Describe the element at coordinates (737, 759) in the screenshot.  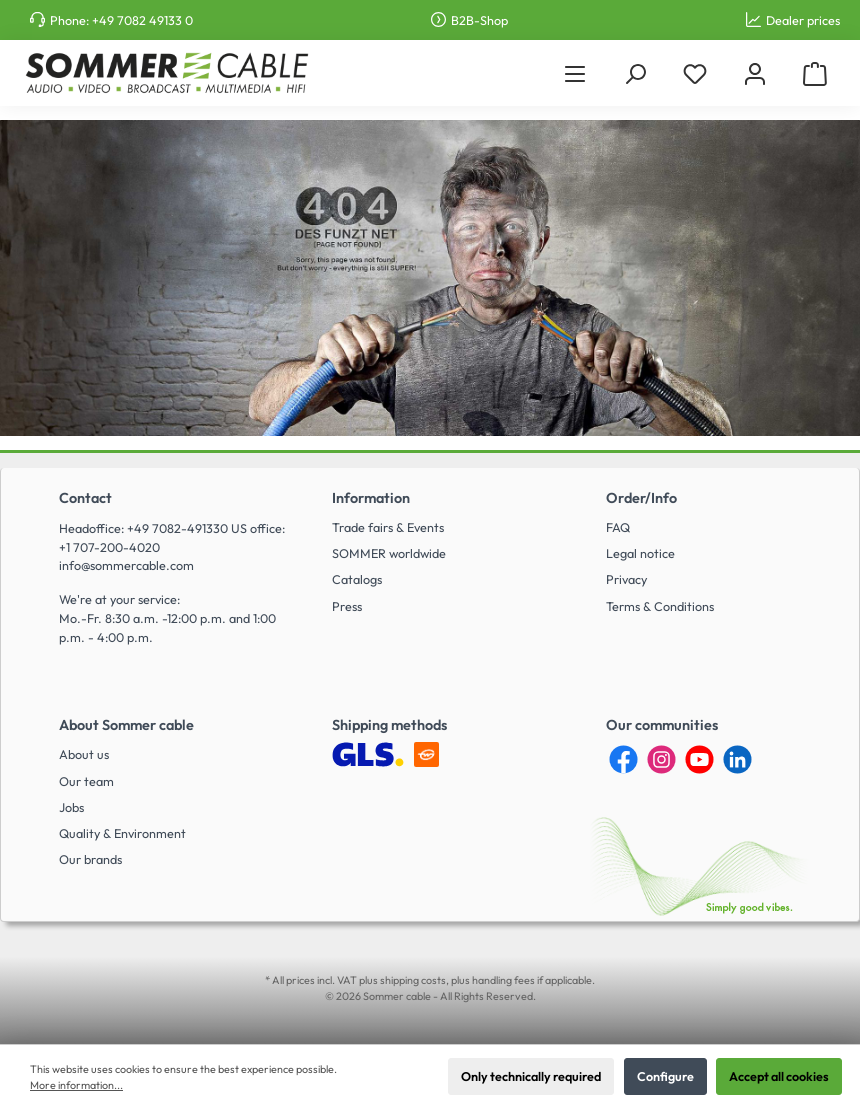
I see `[LinkedIn]` at that location.